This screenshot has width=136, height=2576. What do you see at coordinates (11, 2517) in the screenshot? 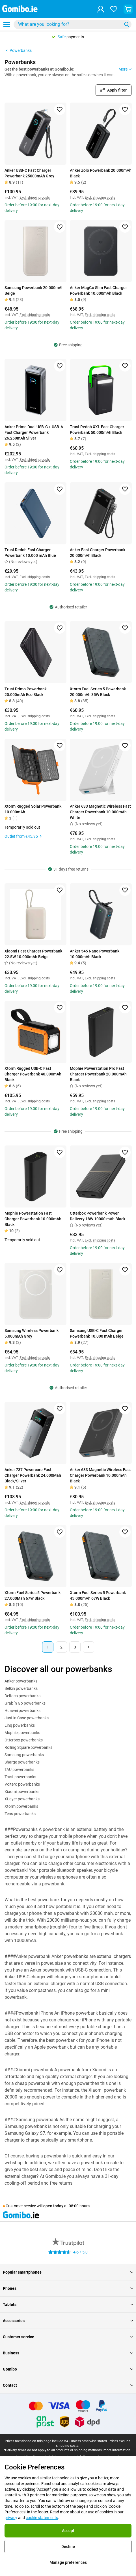
I see `privacy` at bounding box center [11, 2517].